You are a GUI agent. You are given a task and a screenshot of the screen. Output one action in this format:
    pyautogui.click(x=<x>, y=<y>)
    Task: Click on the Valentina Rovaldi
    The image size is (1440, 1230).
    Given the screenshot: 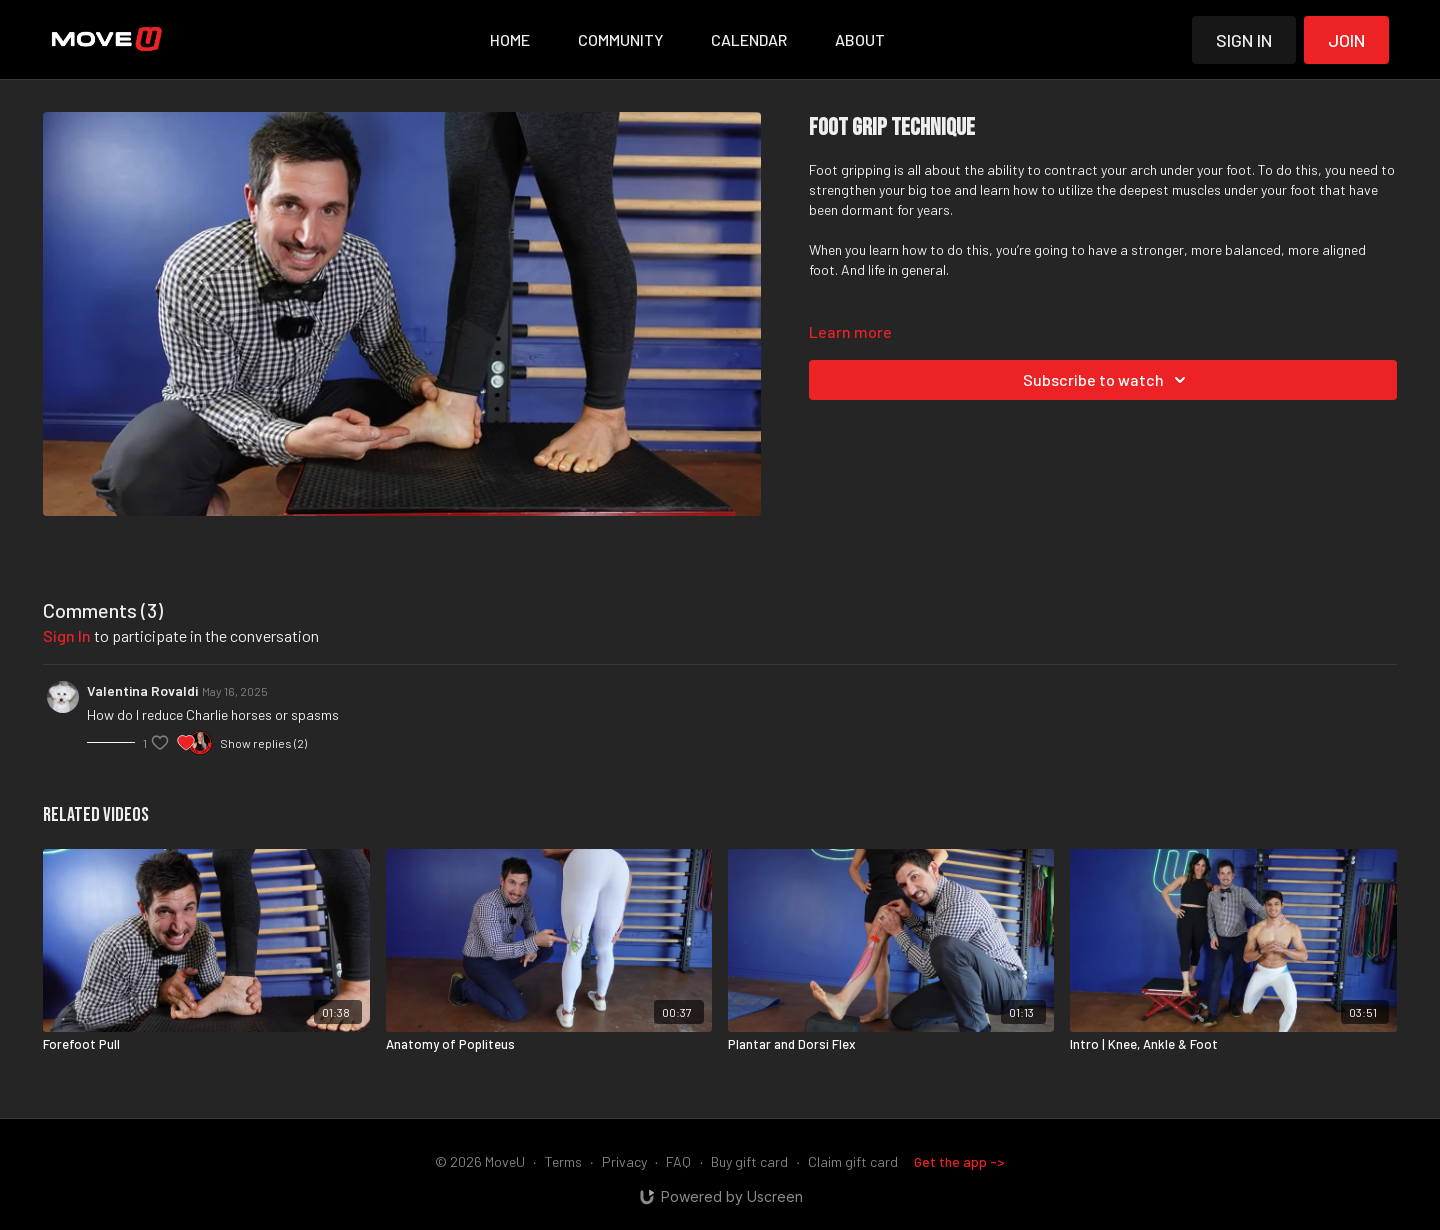 What is the action you would take?
    pyautogui.click(x=142, y=690)
    